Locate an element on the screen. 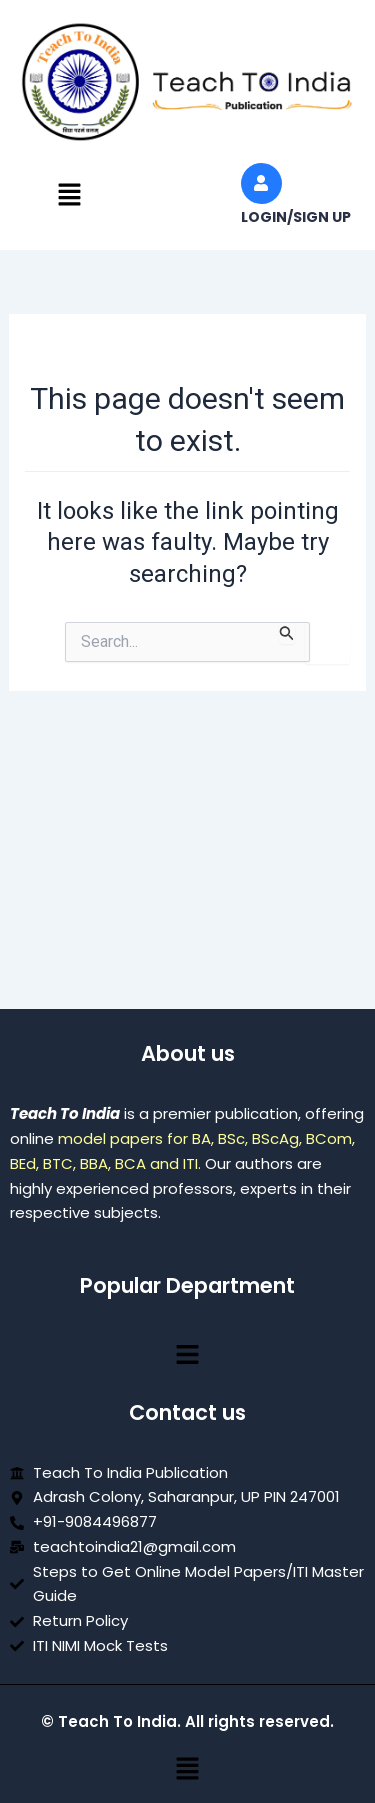 The image size is (375, 1803). [Search Submit] is located at coordinates (287, 633).